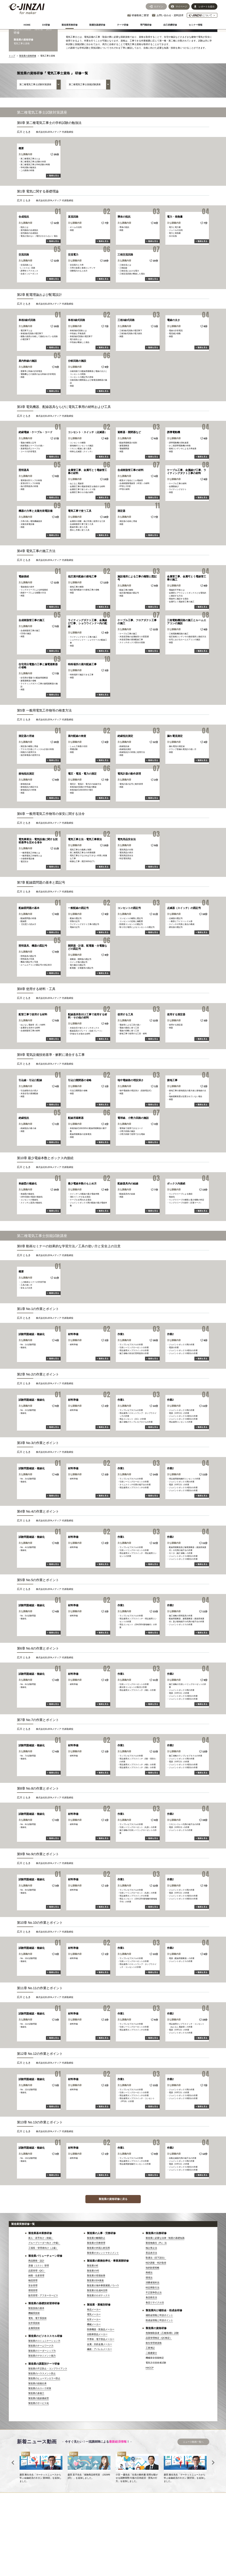  Describe the element at coordinates (42, 2379) in the screenshot. I see `製造業のマネジメント能力` at that location.